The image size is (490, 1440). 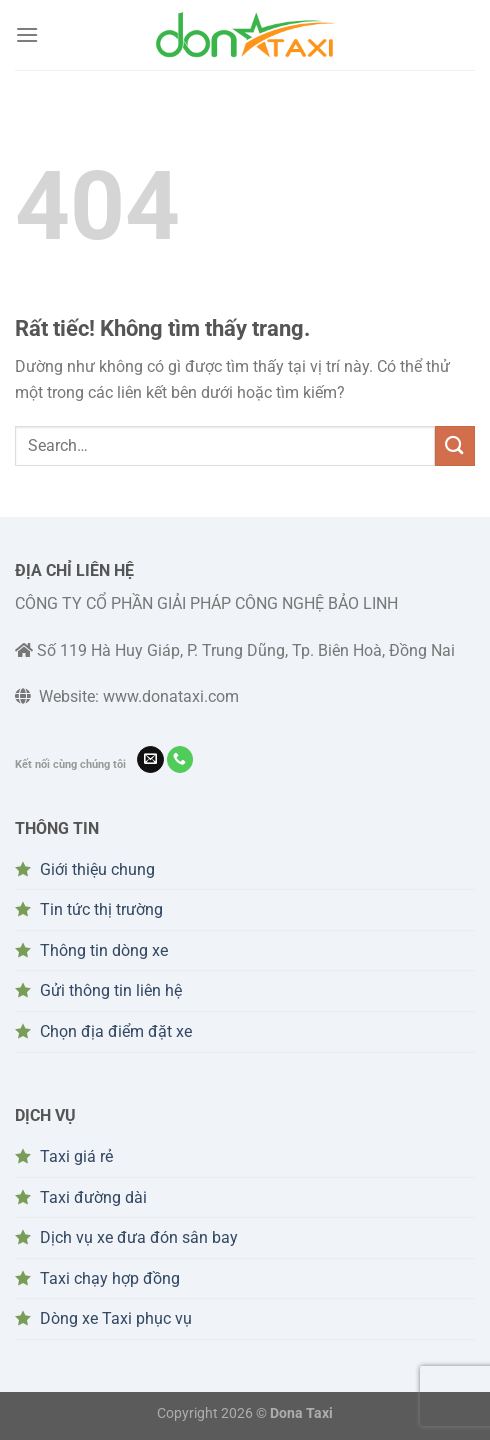 What do you see at coordinates (76, 1156) in the screenshot?
I see `Taxi giá rẻ` at bounding box center [76, 1156].